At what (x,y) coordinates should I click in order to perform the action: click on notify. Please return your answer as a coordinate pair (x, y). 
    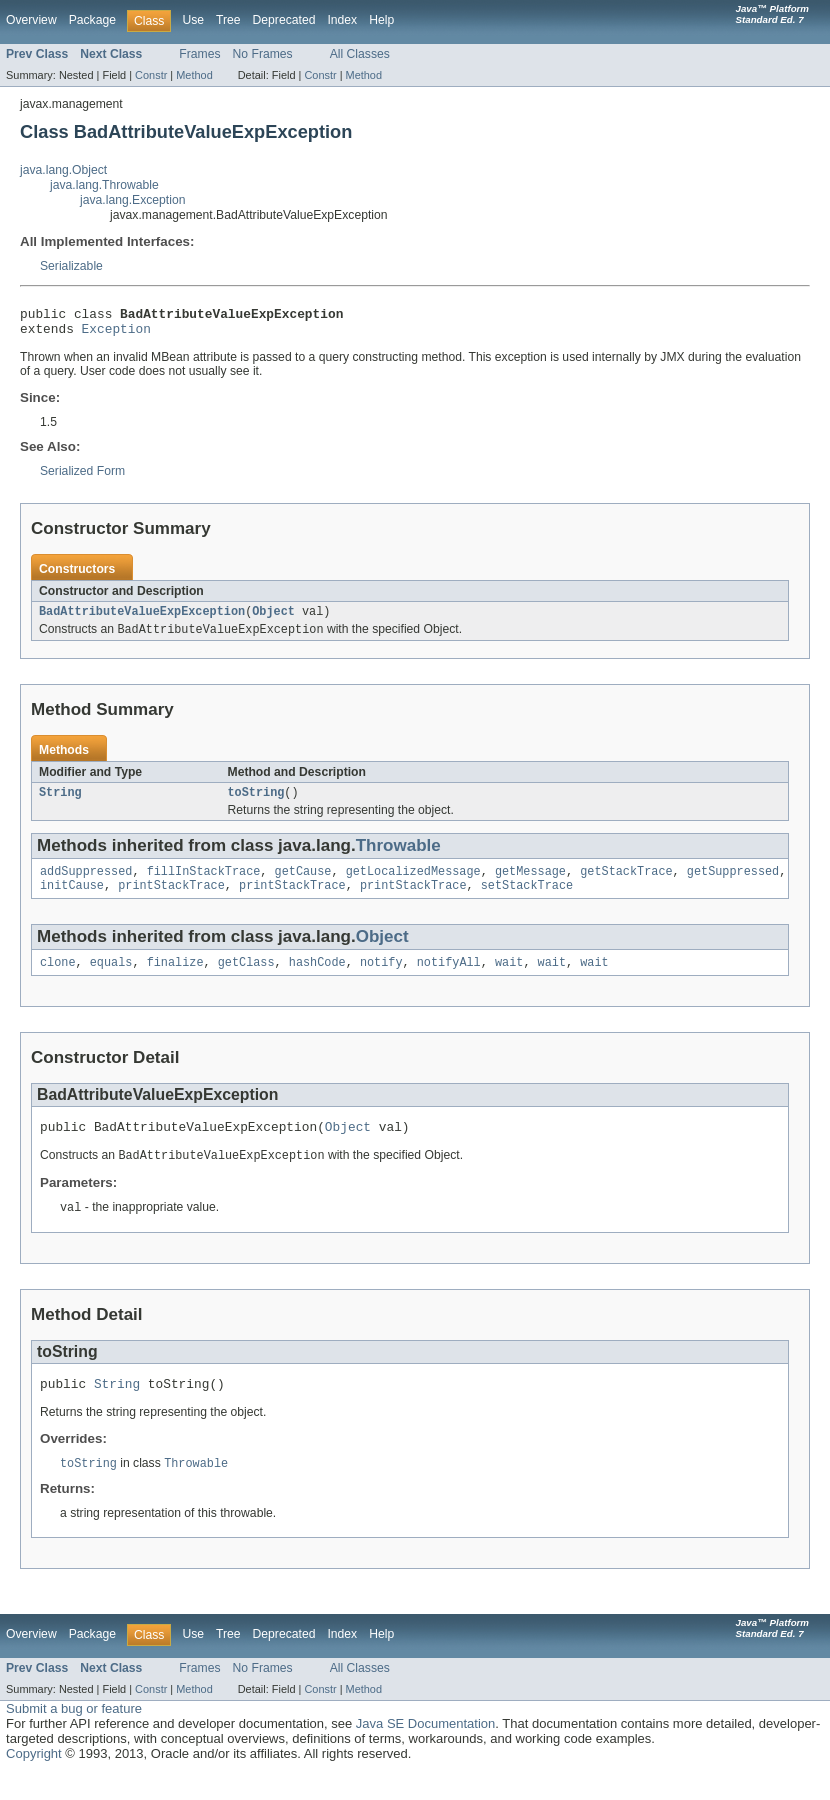
    Looking at the image, I should click on (381, 979).